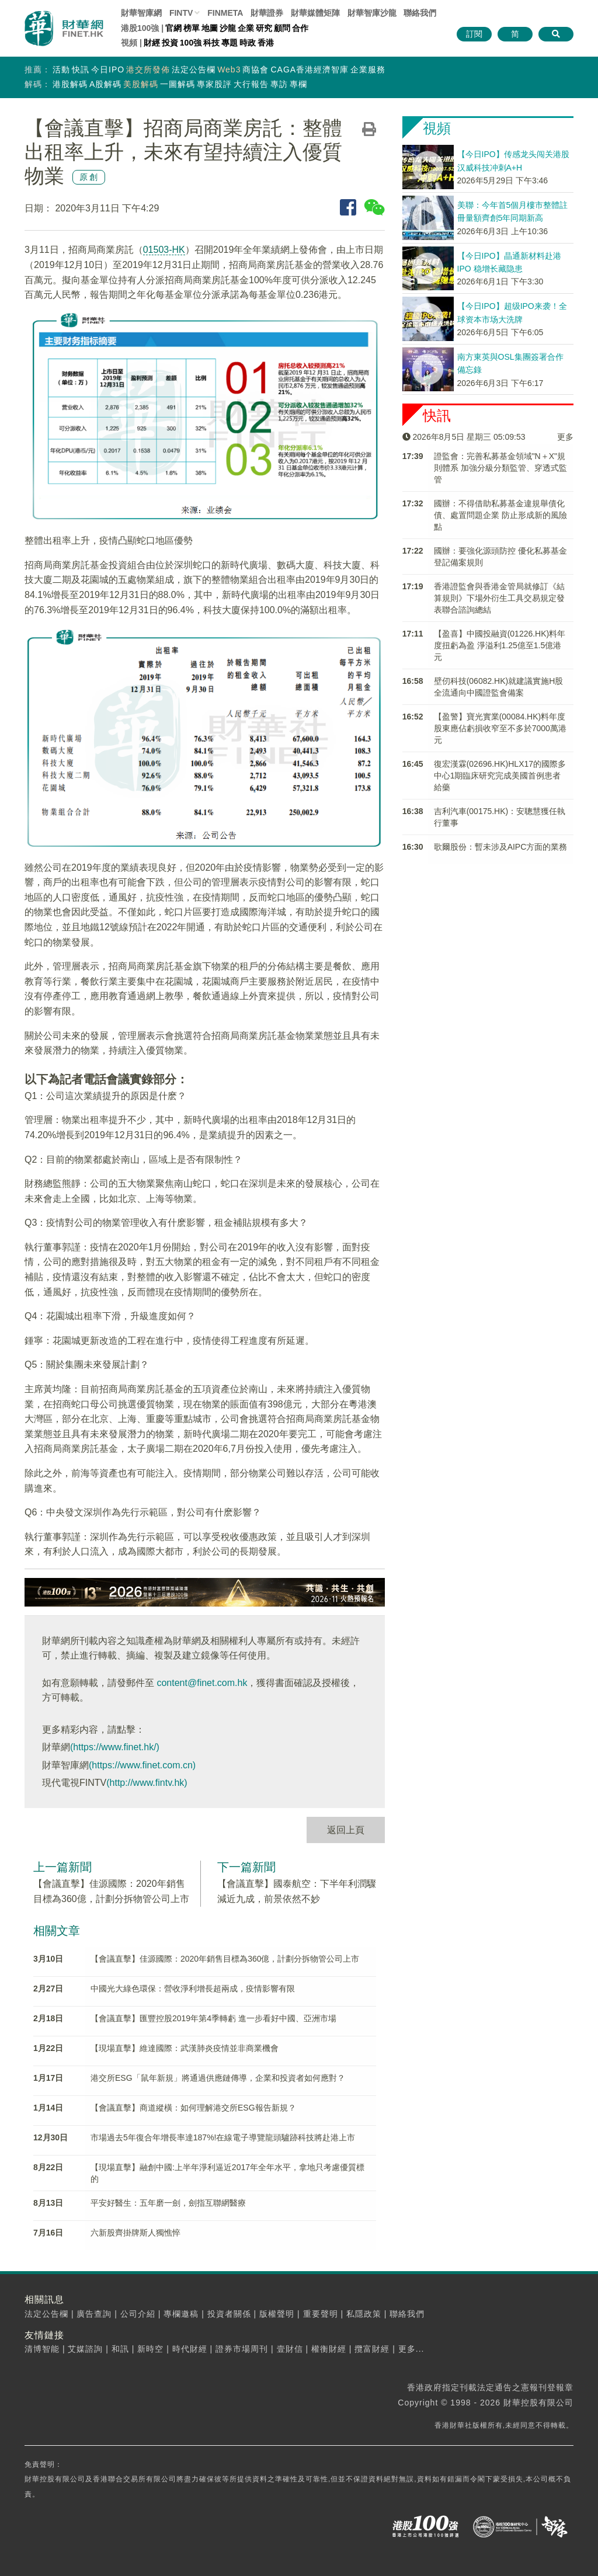  Describe the element at coordinates (328, 2348) in the screenshot. I see `權衡財經` at that location.